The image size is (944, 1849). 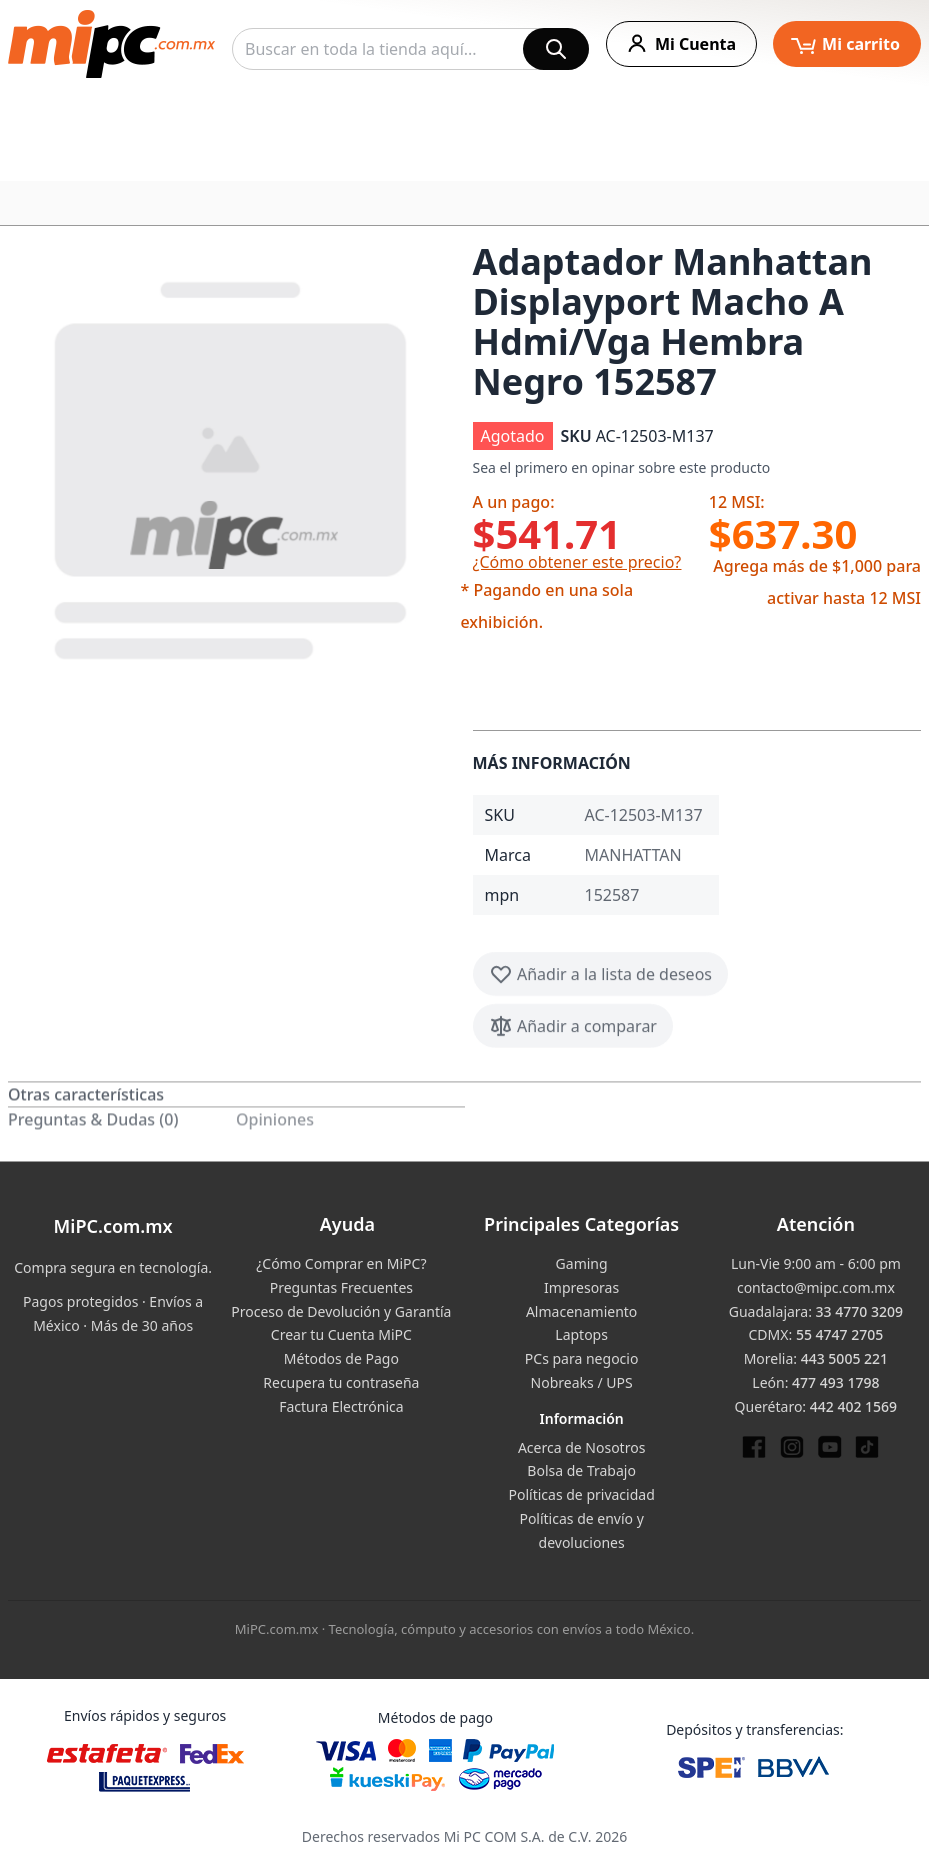 What do you see at coordinates (816, 1287) in the screenshot?
I see `contacto@mipc.com.mx` at bounding box center [816, 1287].